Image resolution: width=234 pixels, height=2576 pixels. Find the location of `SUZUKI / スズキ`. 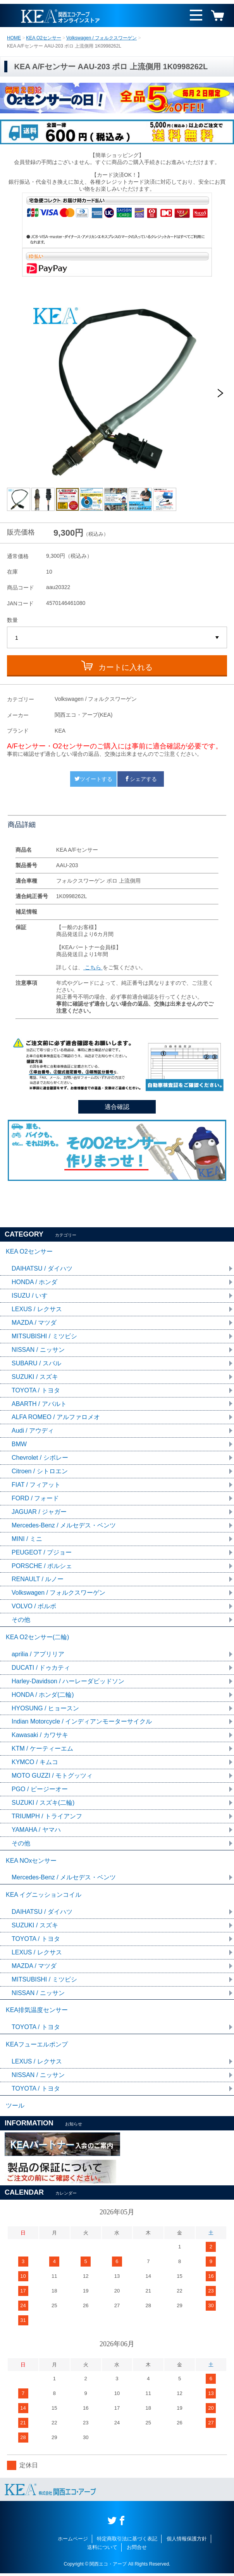

SUZUKI / スズキ is located at coordinates (35, 1377).